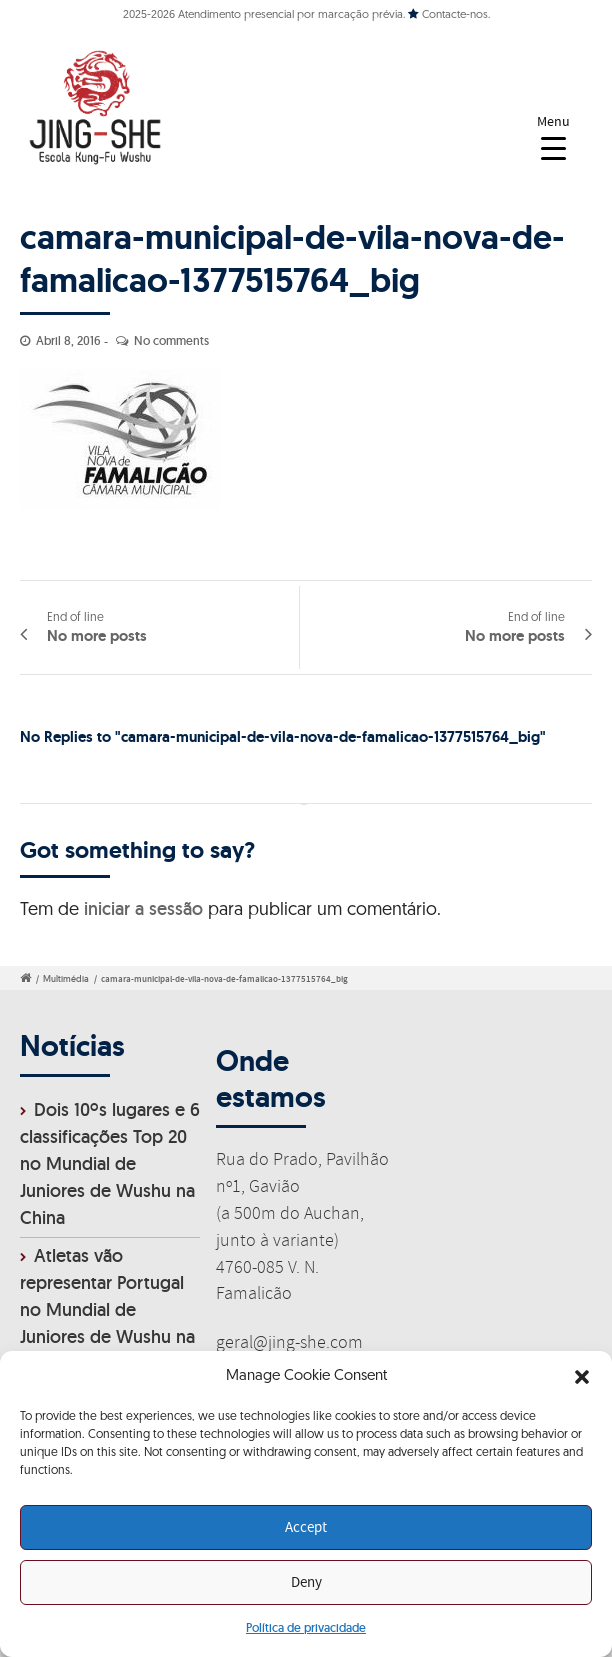  I want to click on No comments, so click(171, 340).